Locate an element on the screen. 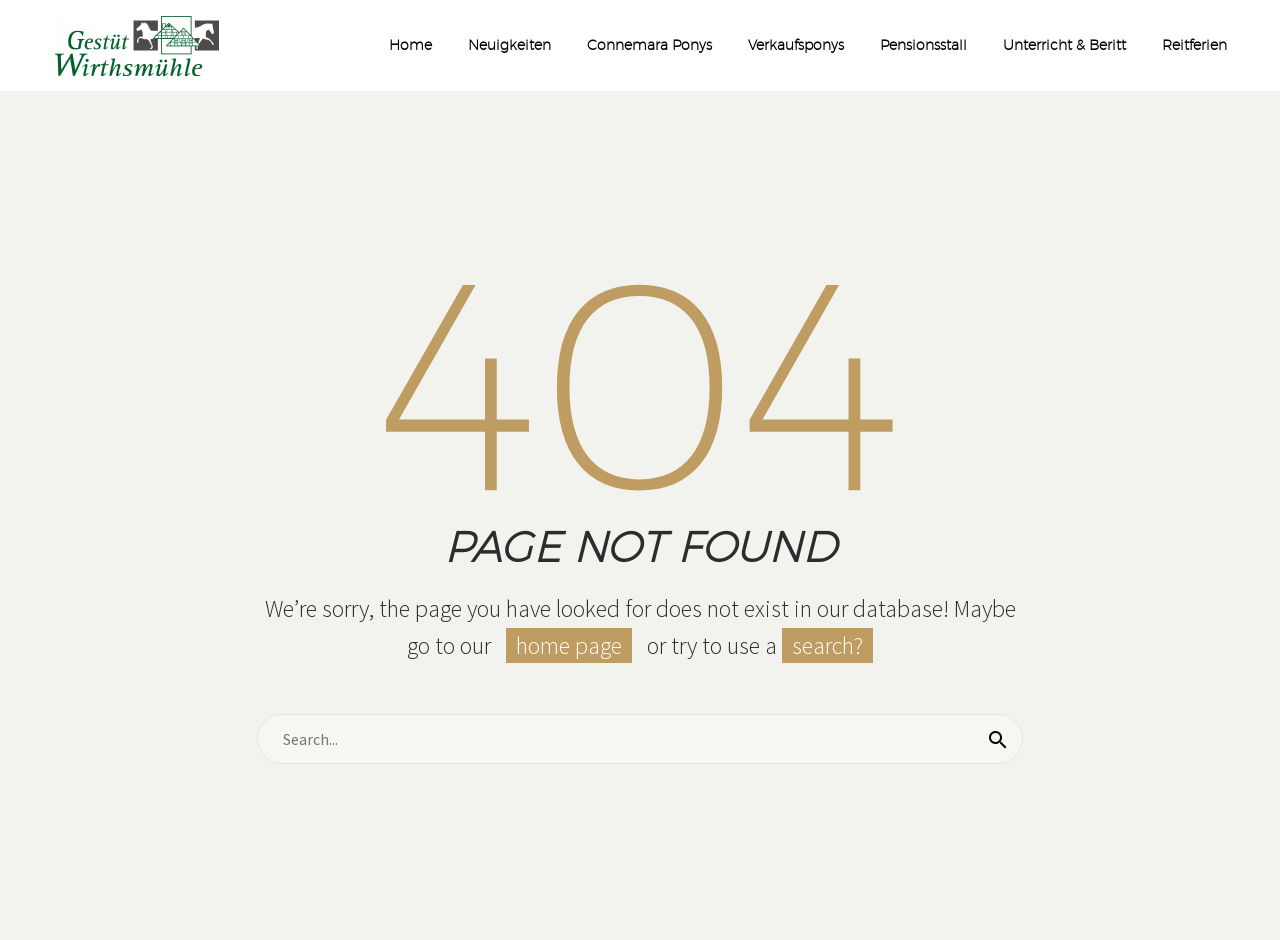 This screenshot has height=940, width=1280. Verkaufsponys is located at coordinates (796, 45).